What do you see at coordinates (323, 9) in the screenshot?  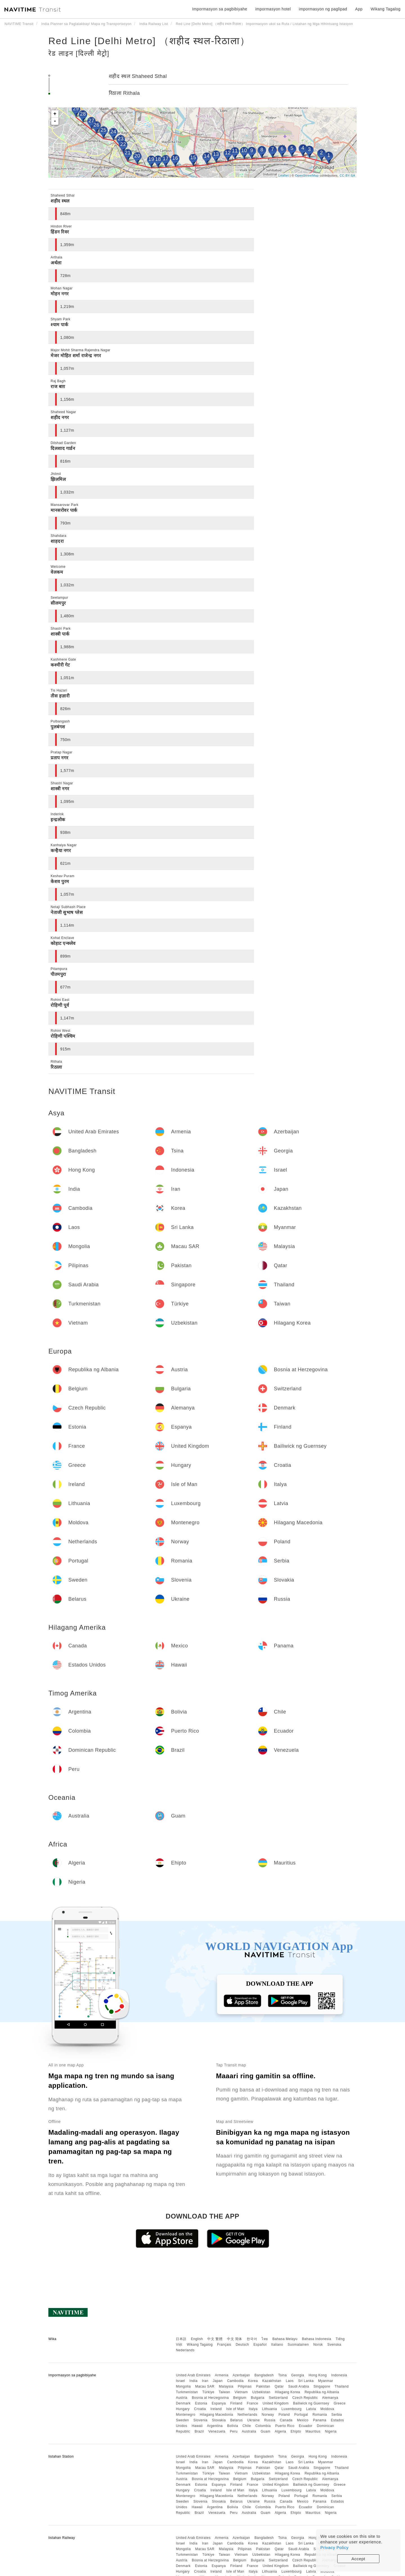 I see `impormasyon ng paglipad` at bounding box center [323, 9].